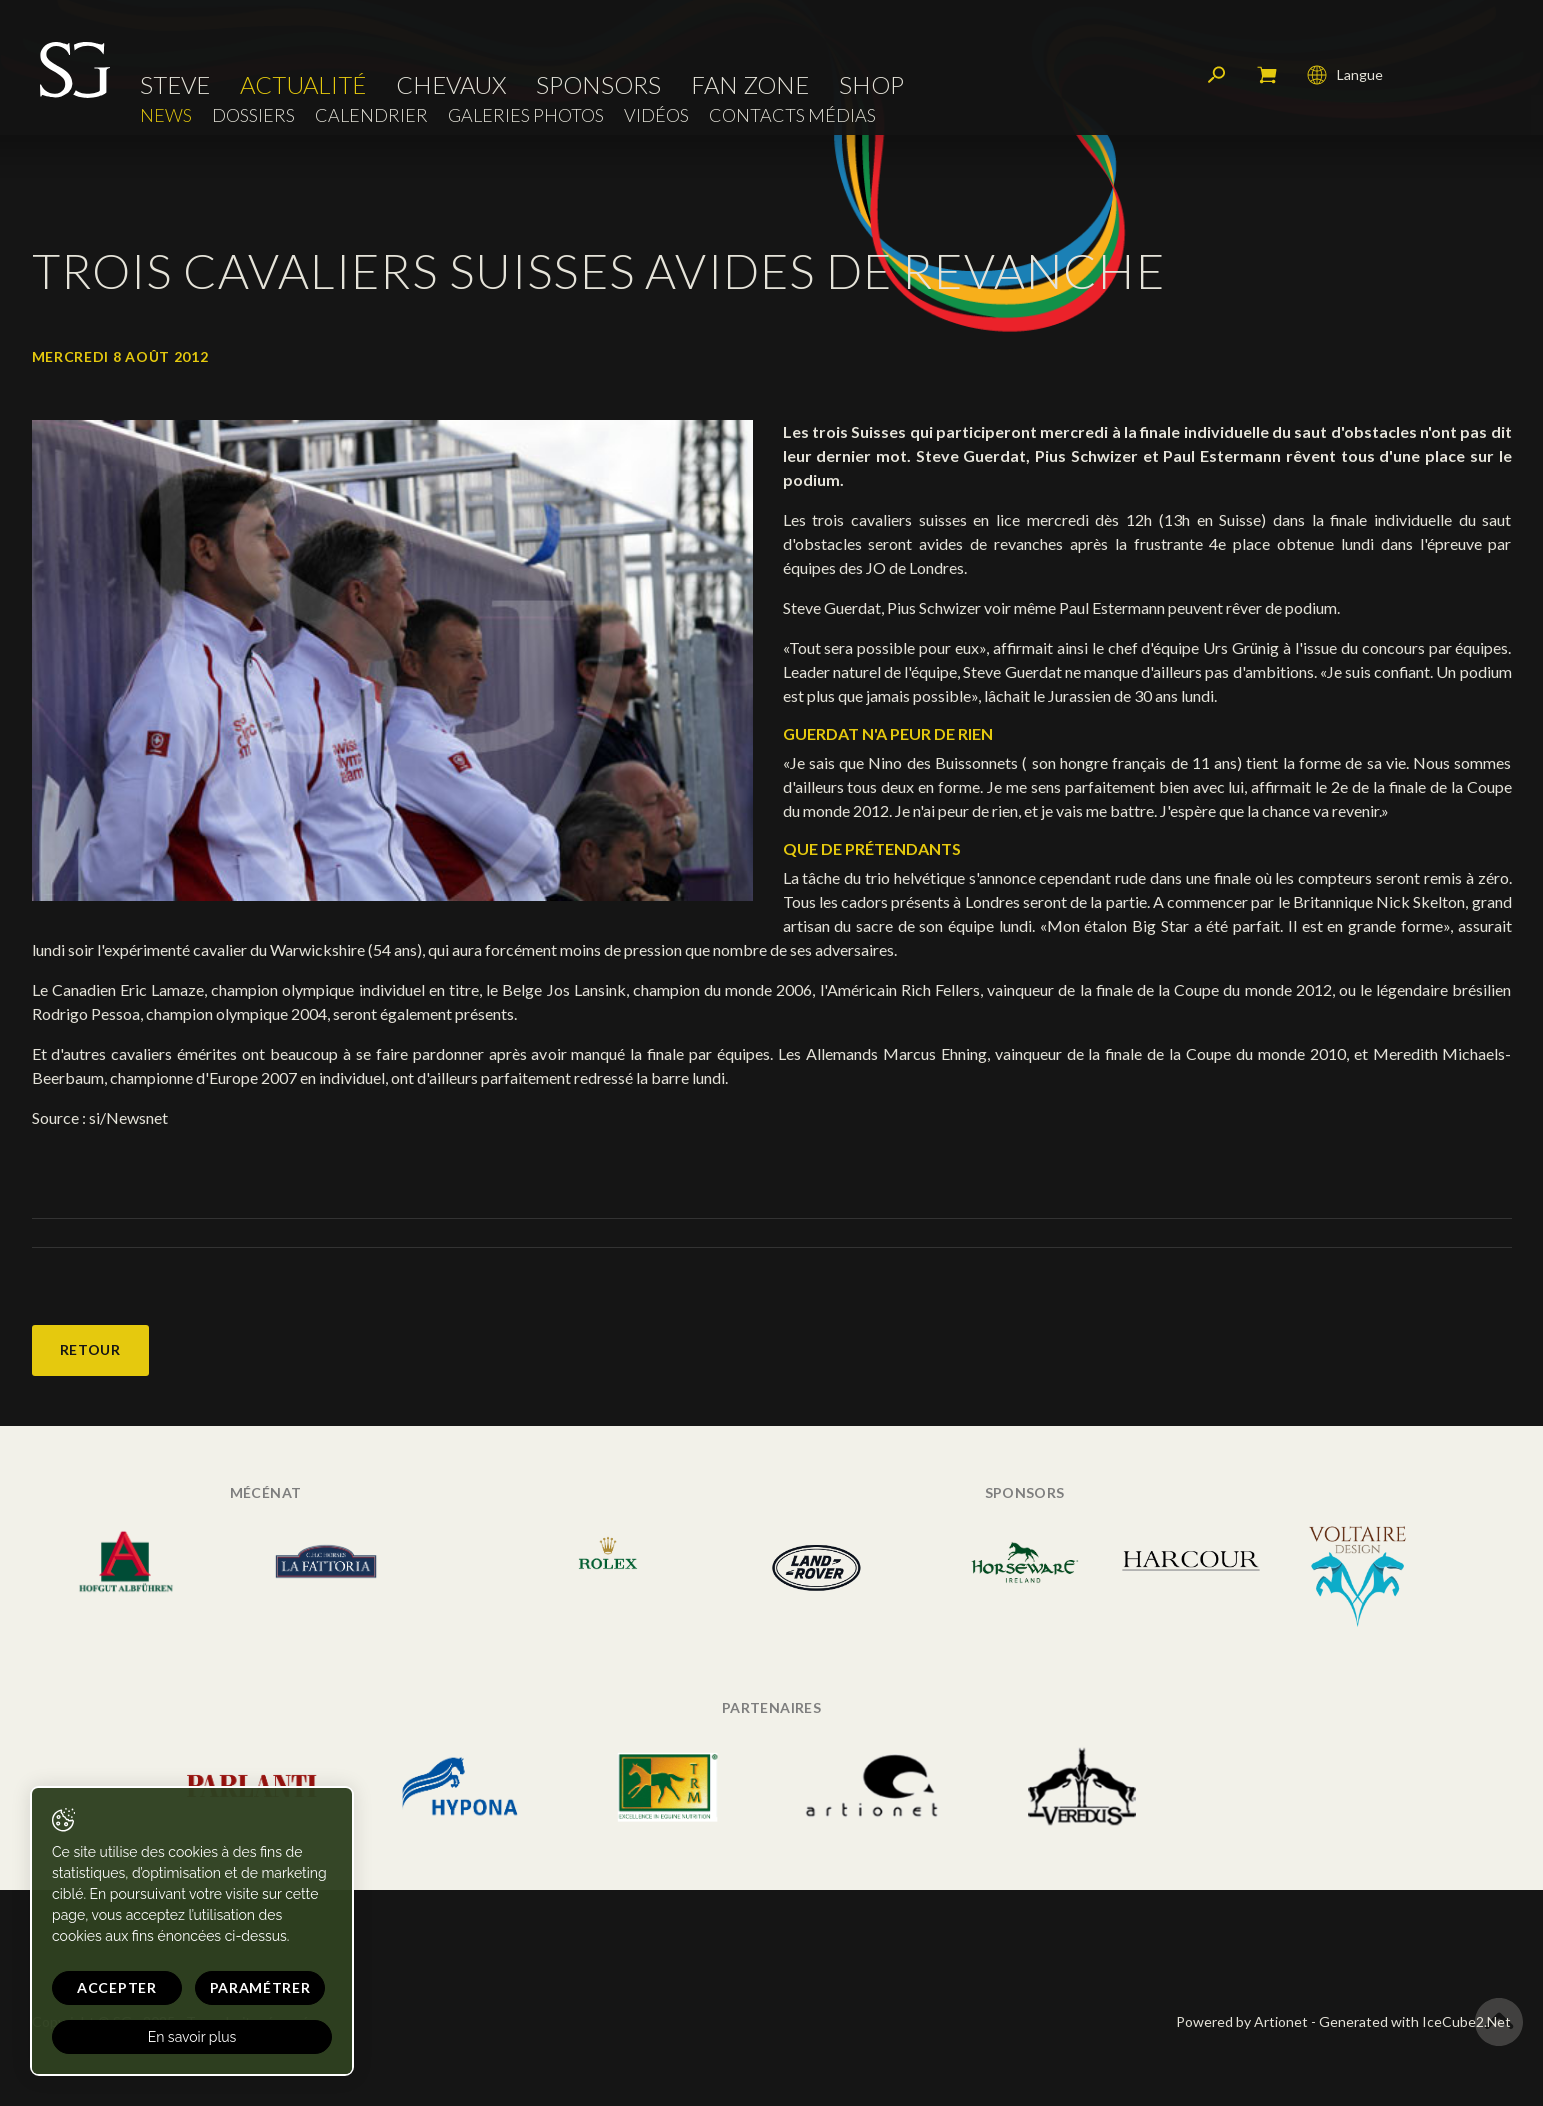  I want to click on Sponsors, so click(598, 85).